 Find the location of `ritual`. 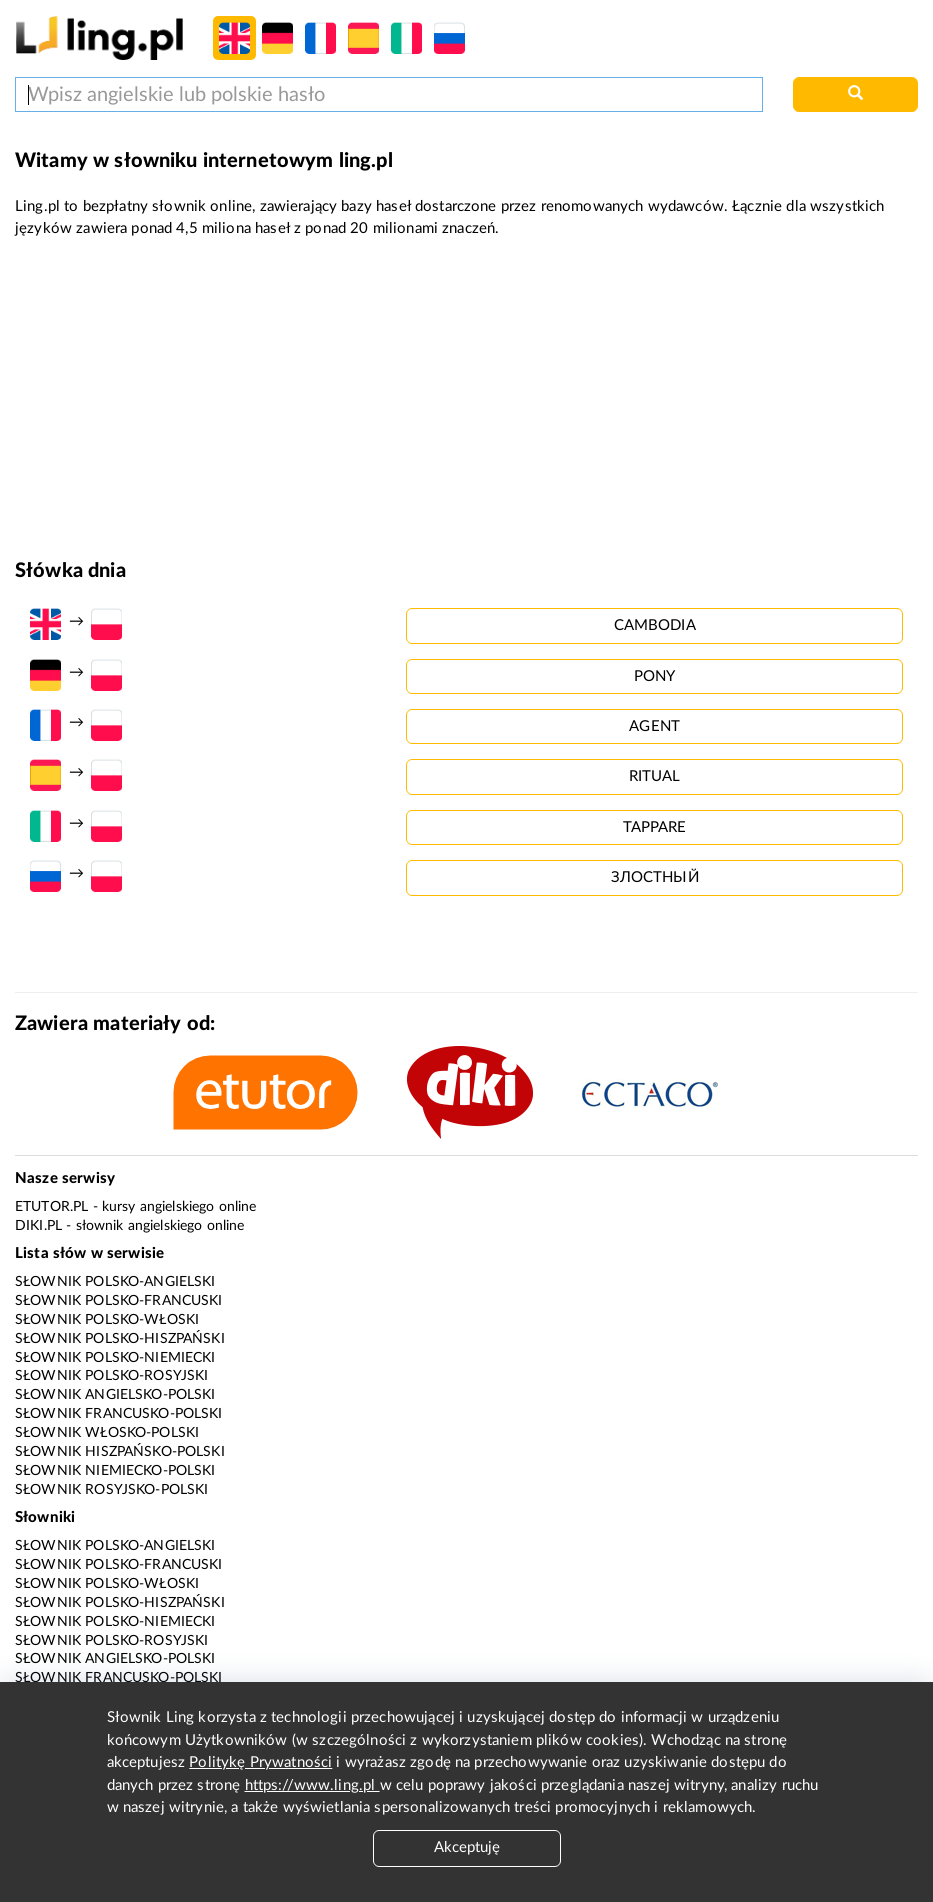

ritual is located at coordinates (655, 776).